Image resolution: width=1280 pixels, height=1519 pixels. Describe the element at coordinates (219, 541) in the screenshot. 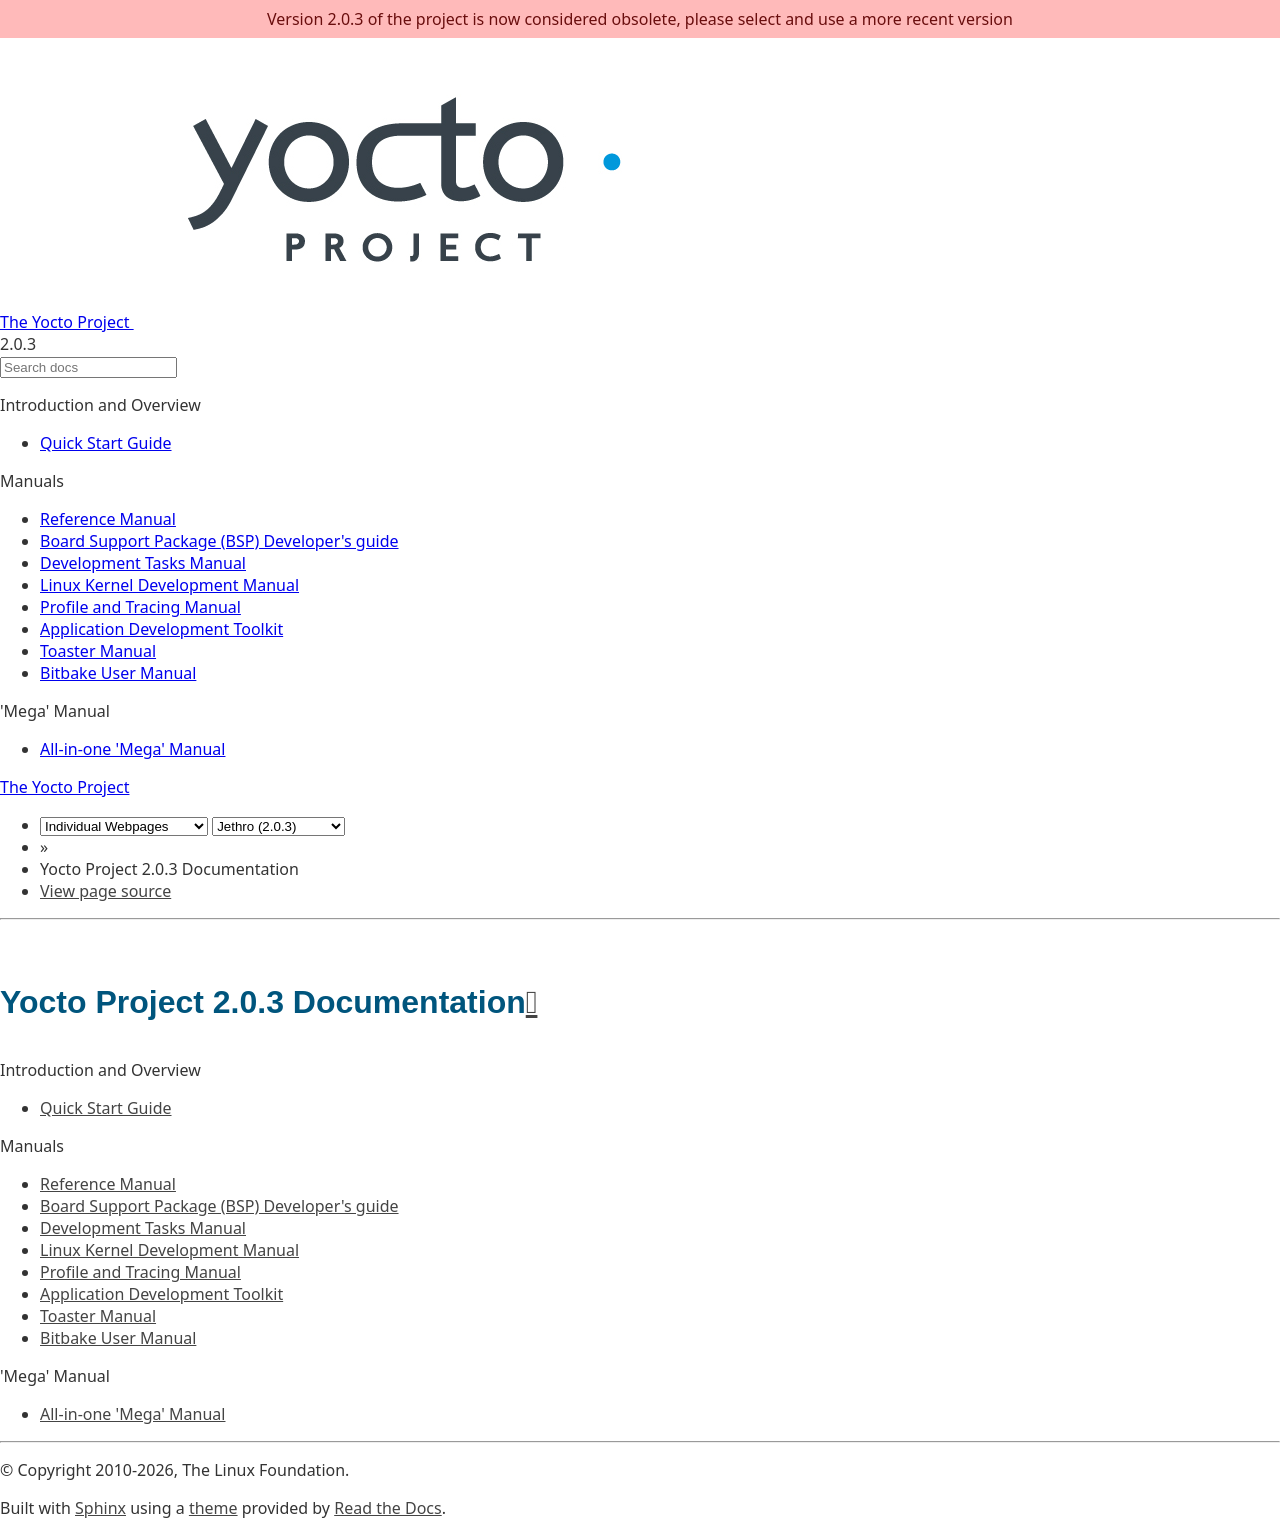

I see `Board Support Package (BSP) Developer's guide` at that location.